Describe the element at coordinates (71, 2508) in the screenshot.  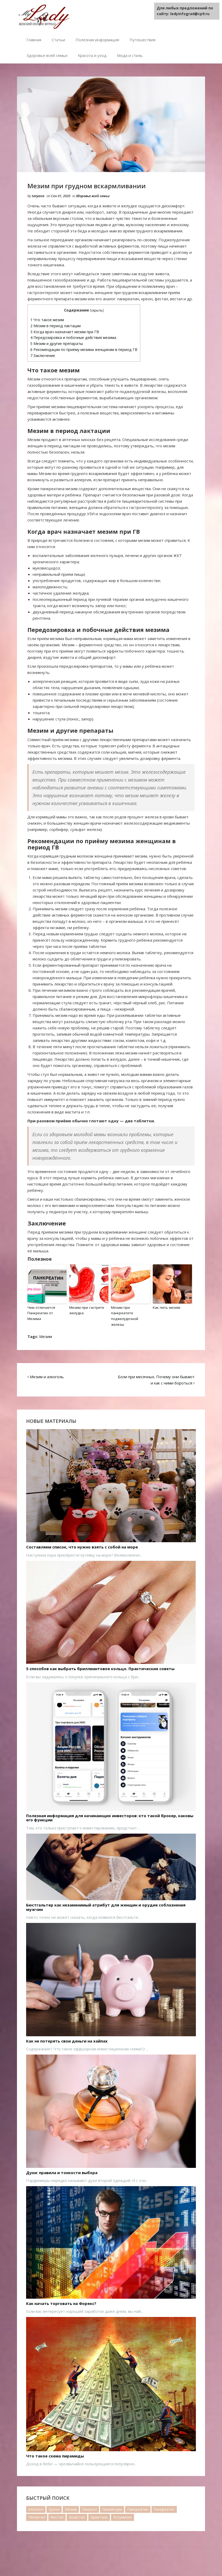
I see `Мезим [Мезим (20 элементов)]` at that location.